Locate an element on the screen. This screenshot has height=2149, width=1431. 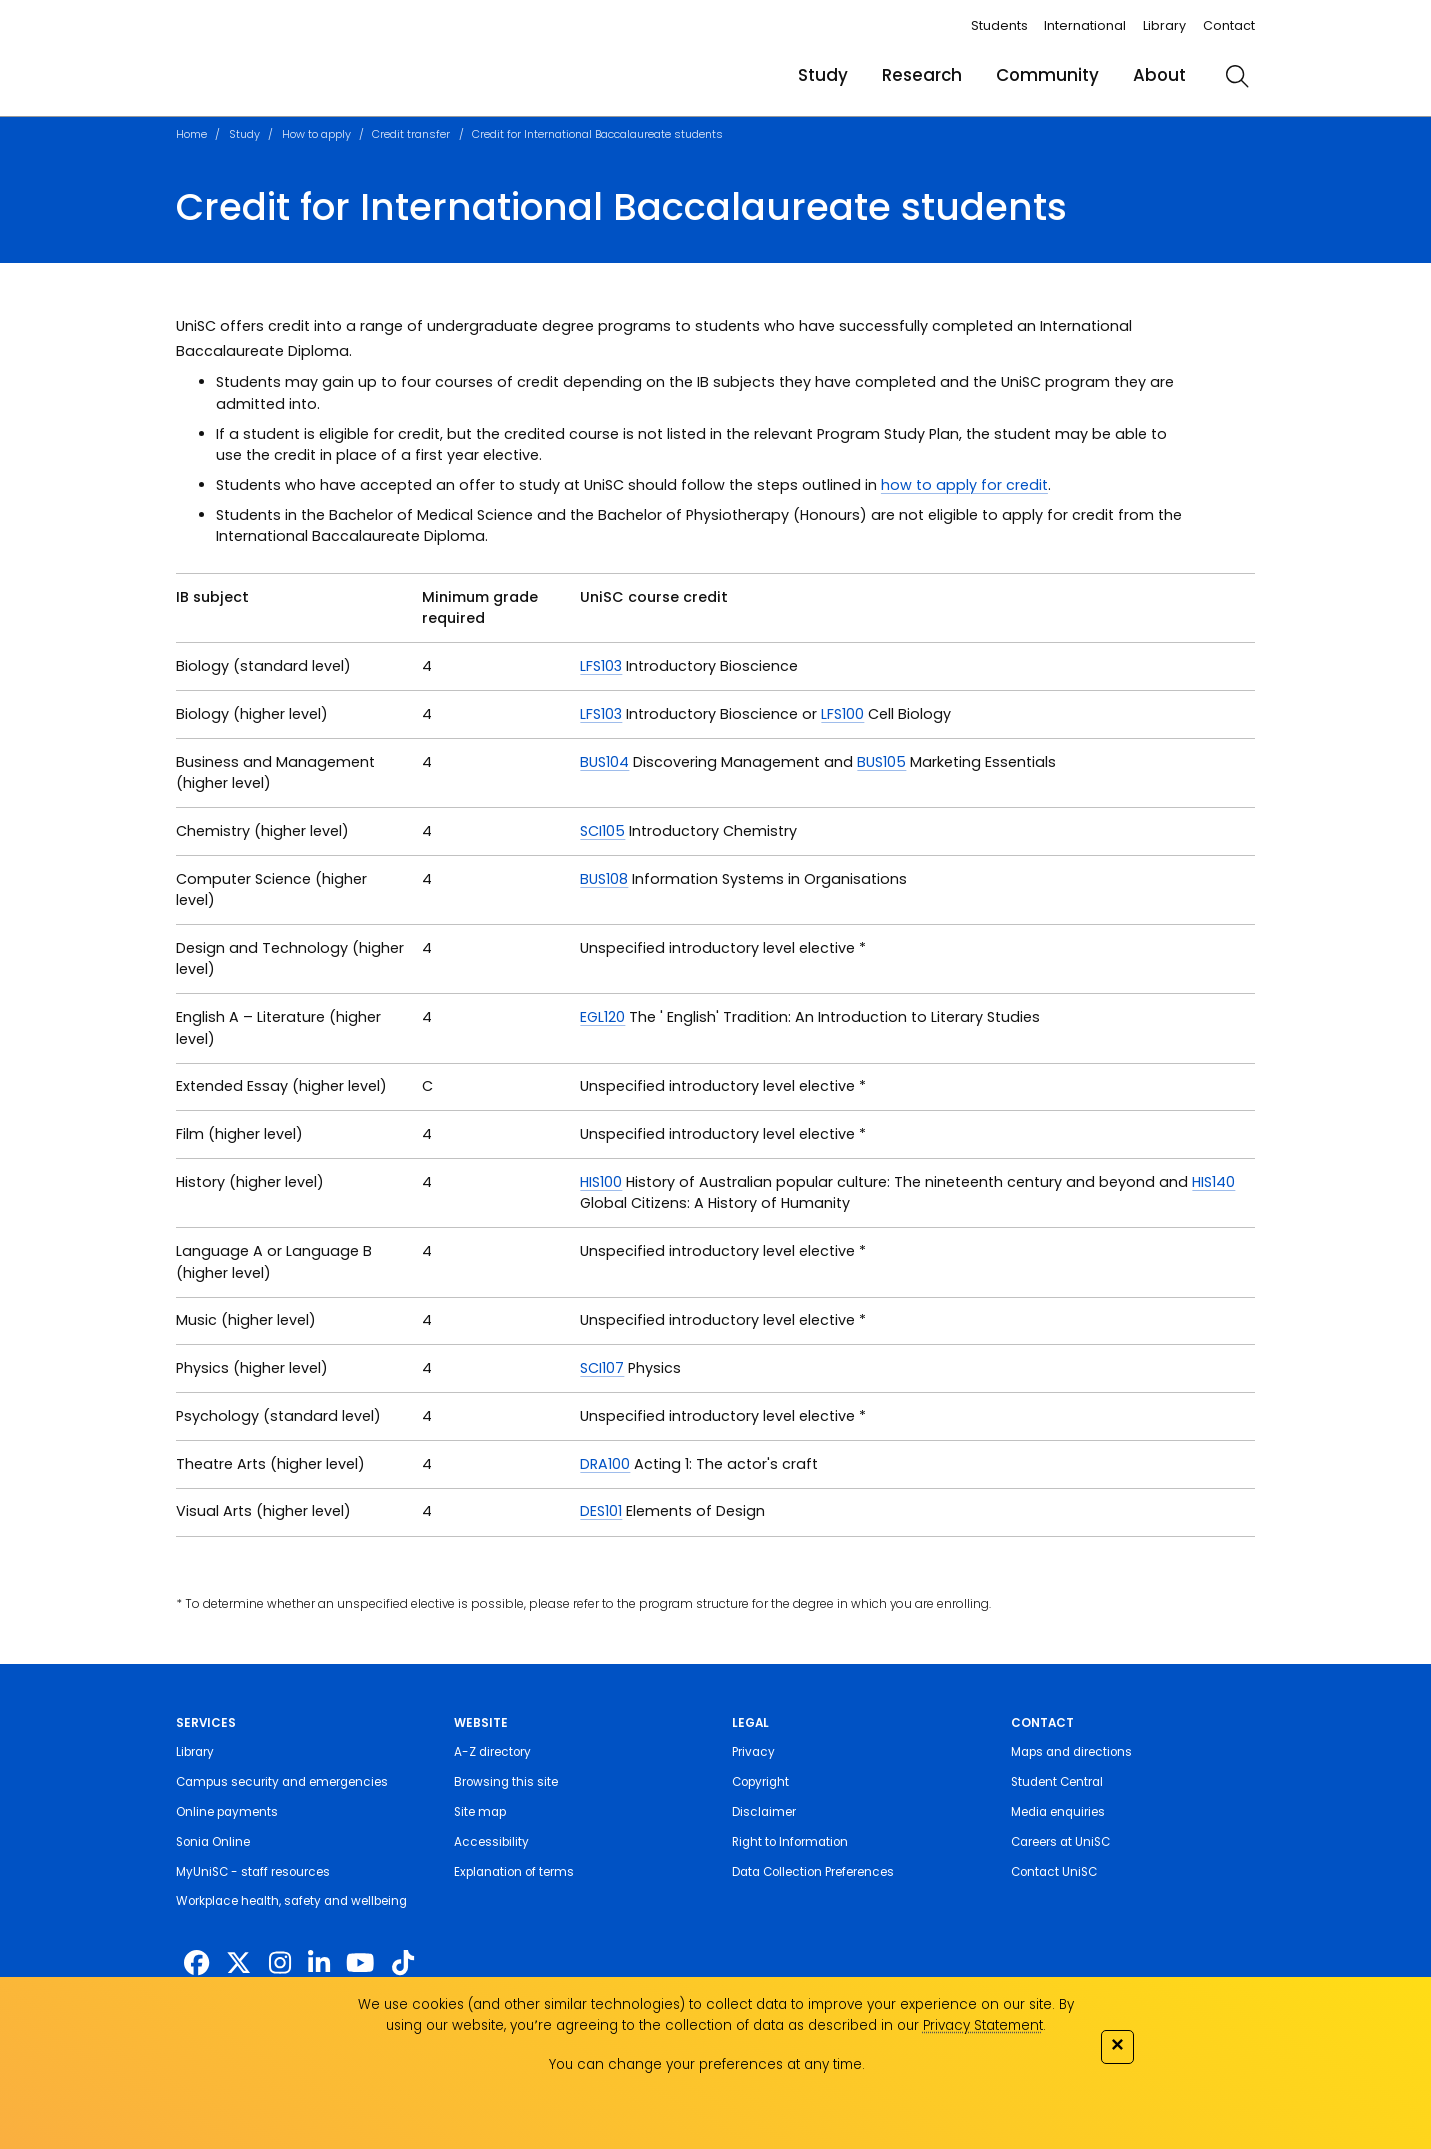
SCI107 is located at coordinates (602, 1368).